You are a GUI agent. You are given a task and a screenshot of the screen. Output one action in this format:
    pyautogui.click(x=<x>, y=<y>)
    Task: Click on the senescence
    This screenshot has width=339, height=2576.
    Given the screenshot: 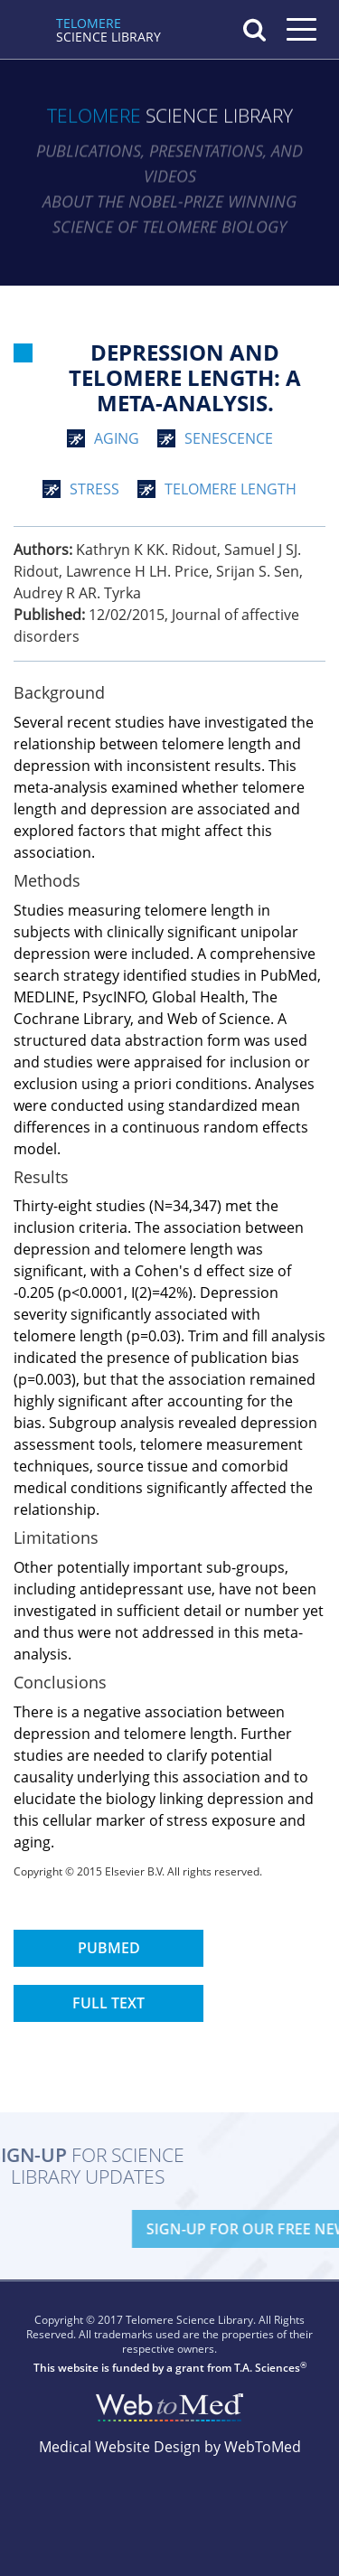 What is the action you would take?
    pyautogui.click(x=228, y=438)
    